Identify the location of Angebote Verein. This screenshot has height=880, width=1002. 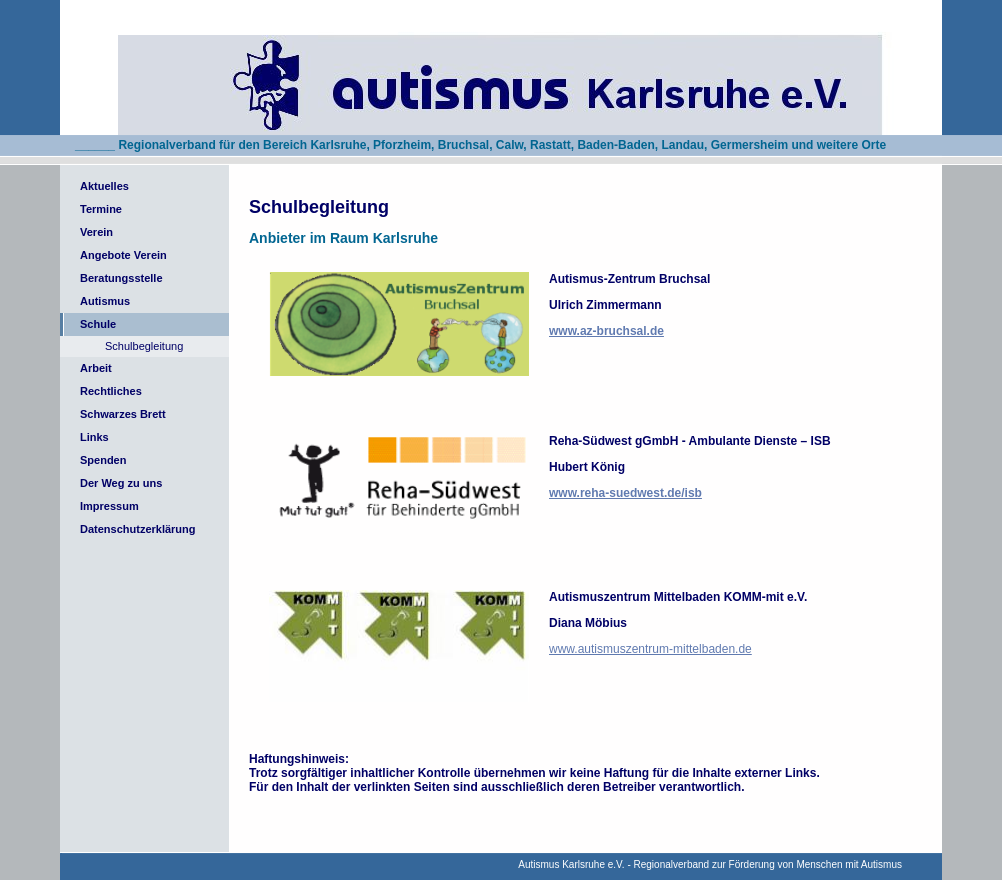
(123, 255).